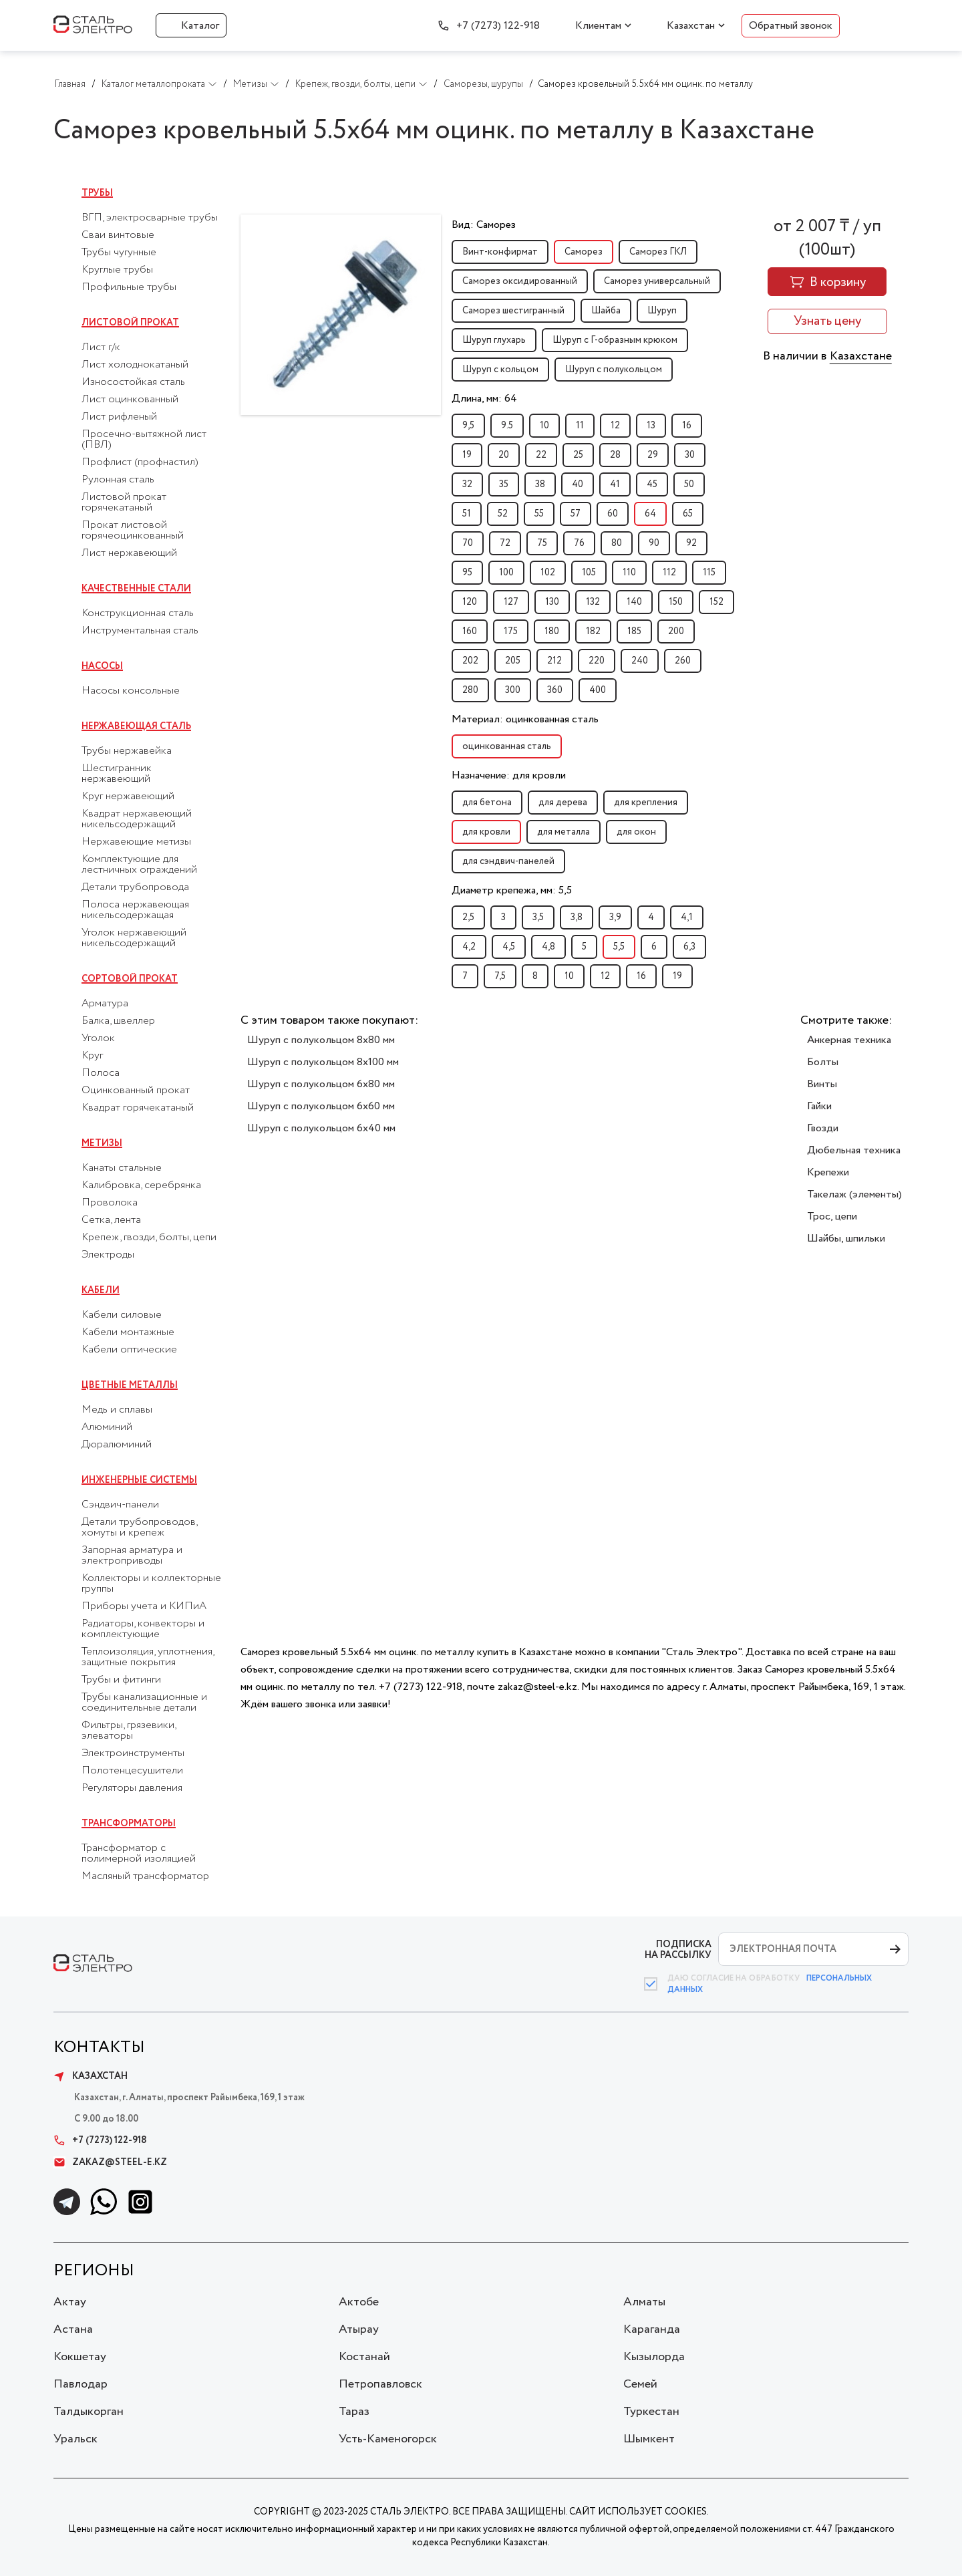 The image size is (962, 2576). I want to click on Казахстане, so click(861, 356).